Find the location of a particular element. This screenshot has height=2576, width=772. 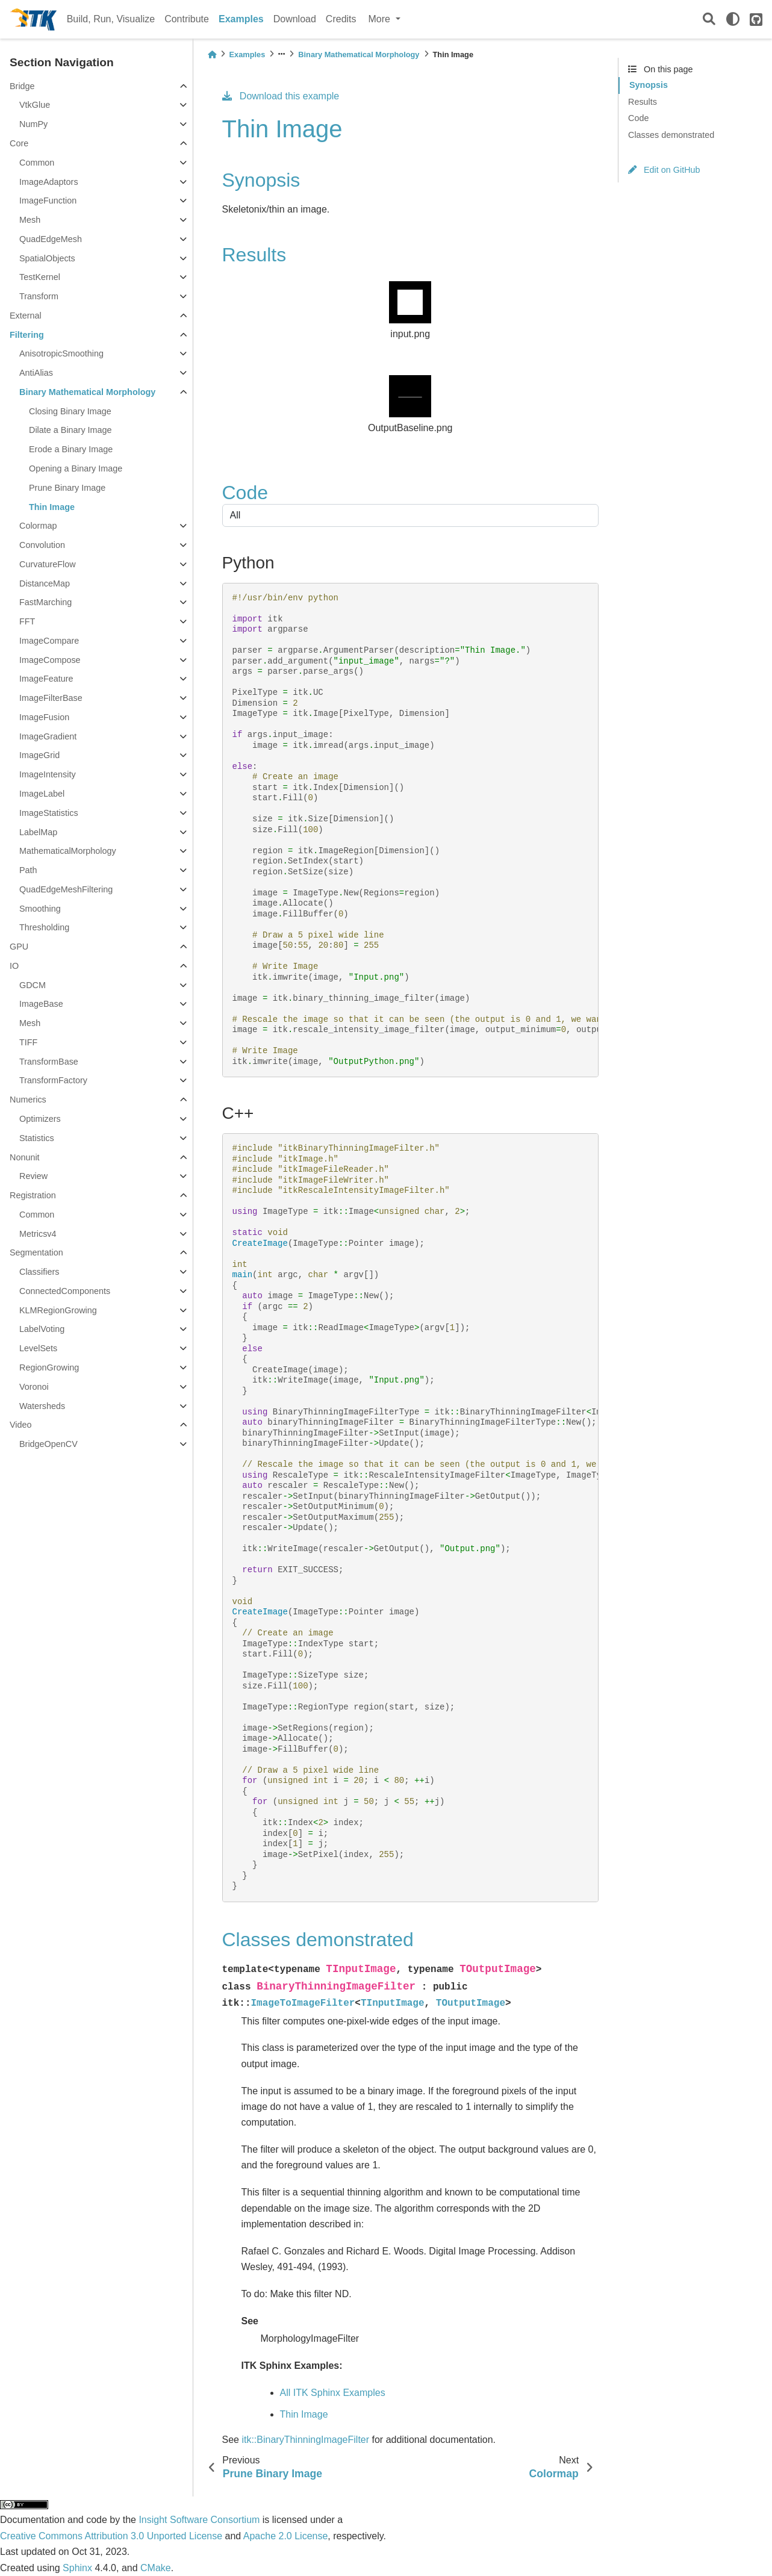

ImageGrid is located at coordinates (39, 755).